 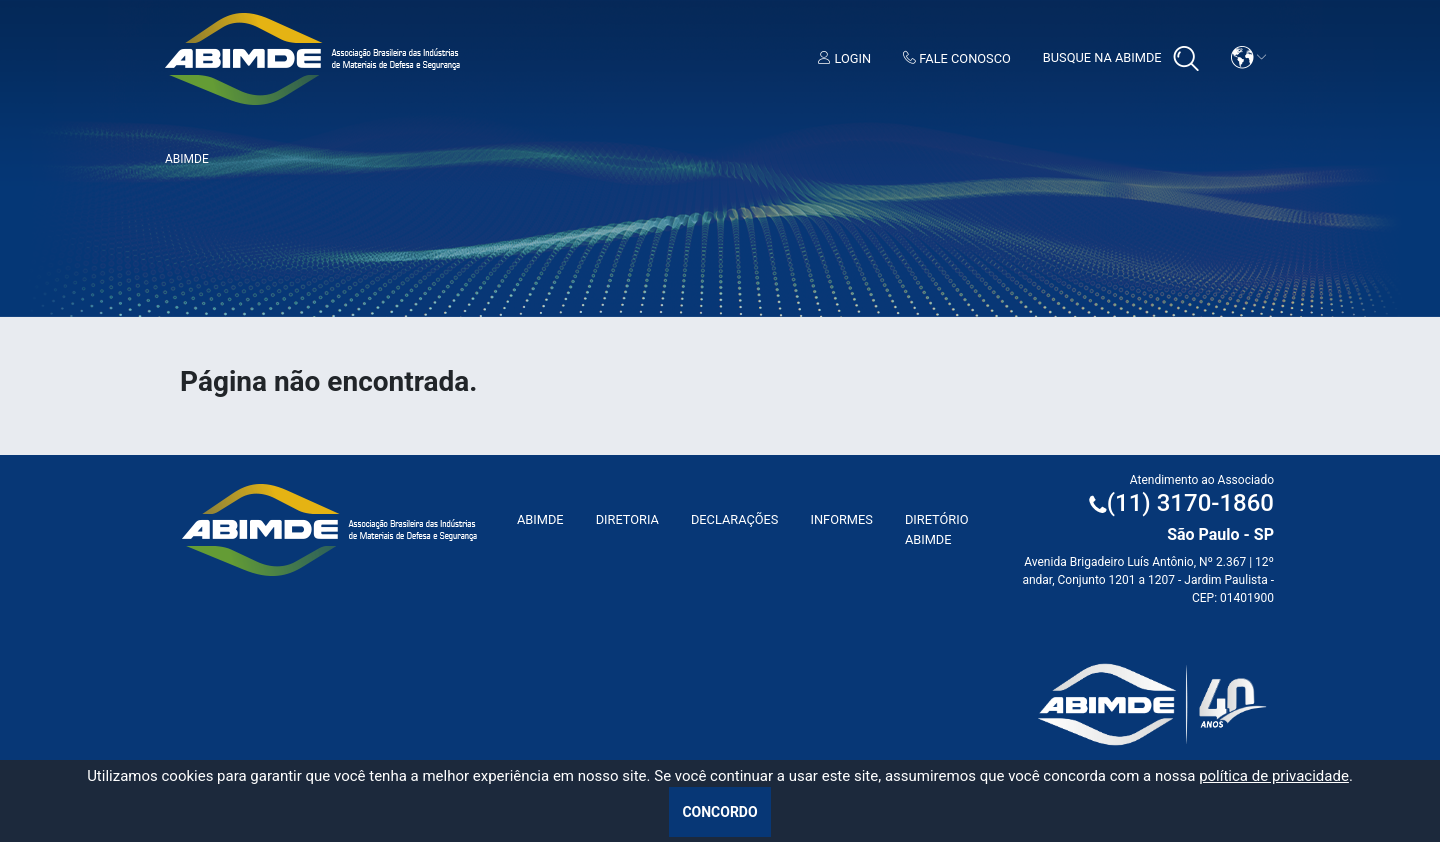 I want to click on Concordo, so click(x=719, y=812).